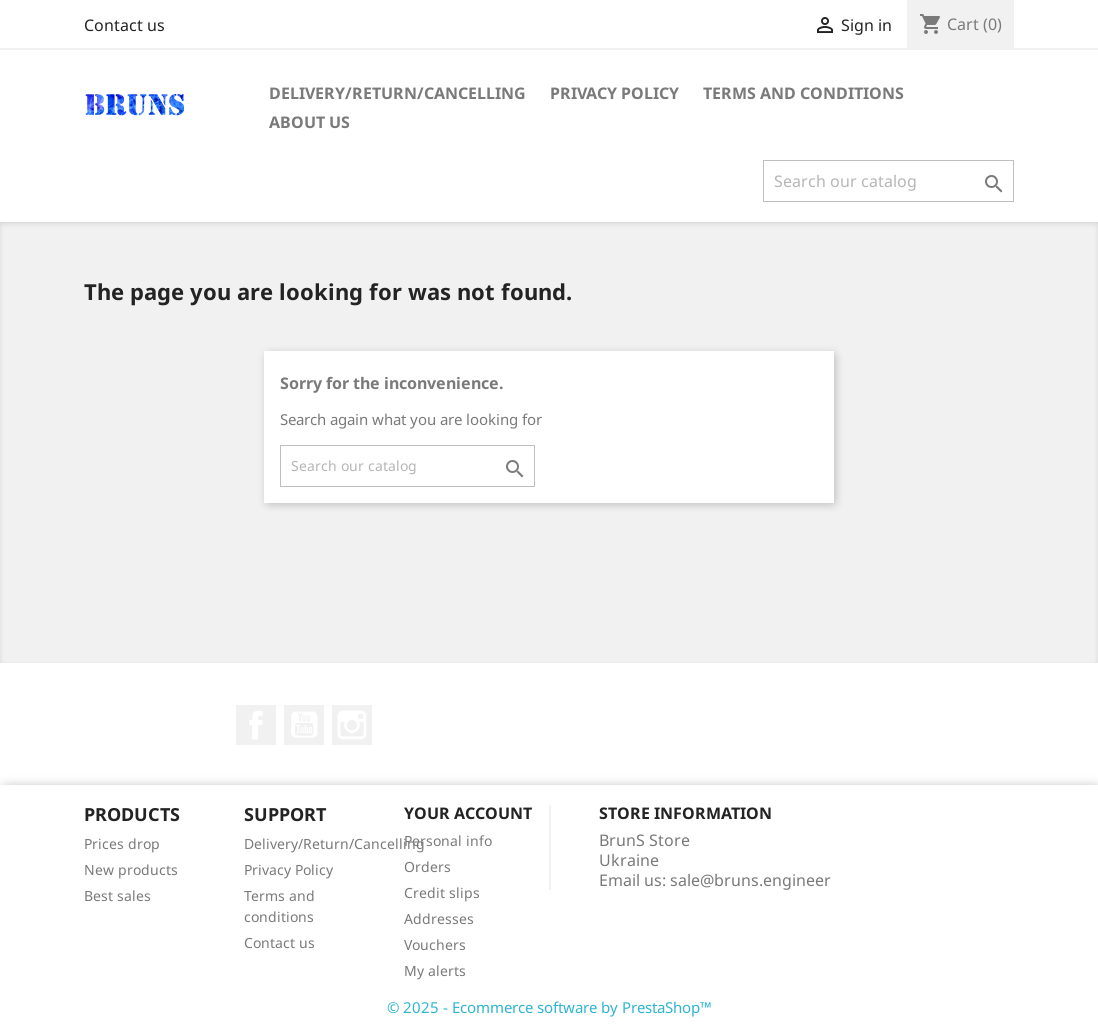  Describe the element at coordinates (131, 869) in the screenshot. I see `New products` at that location.